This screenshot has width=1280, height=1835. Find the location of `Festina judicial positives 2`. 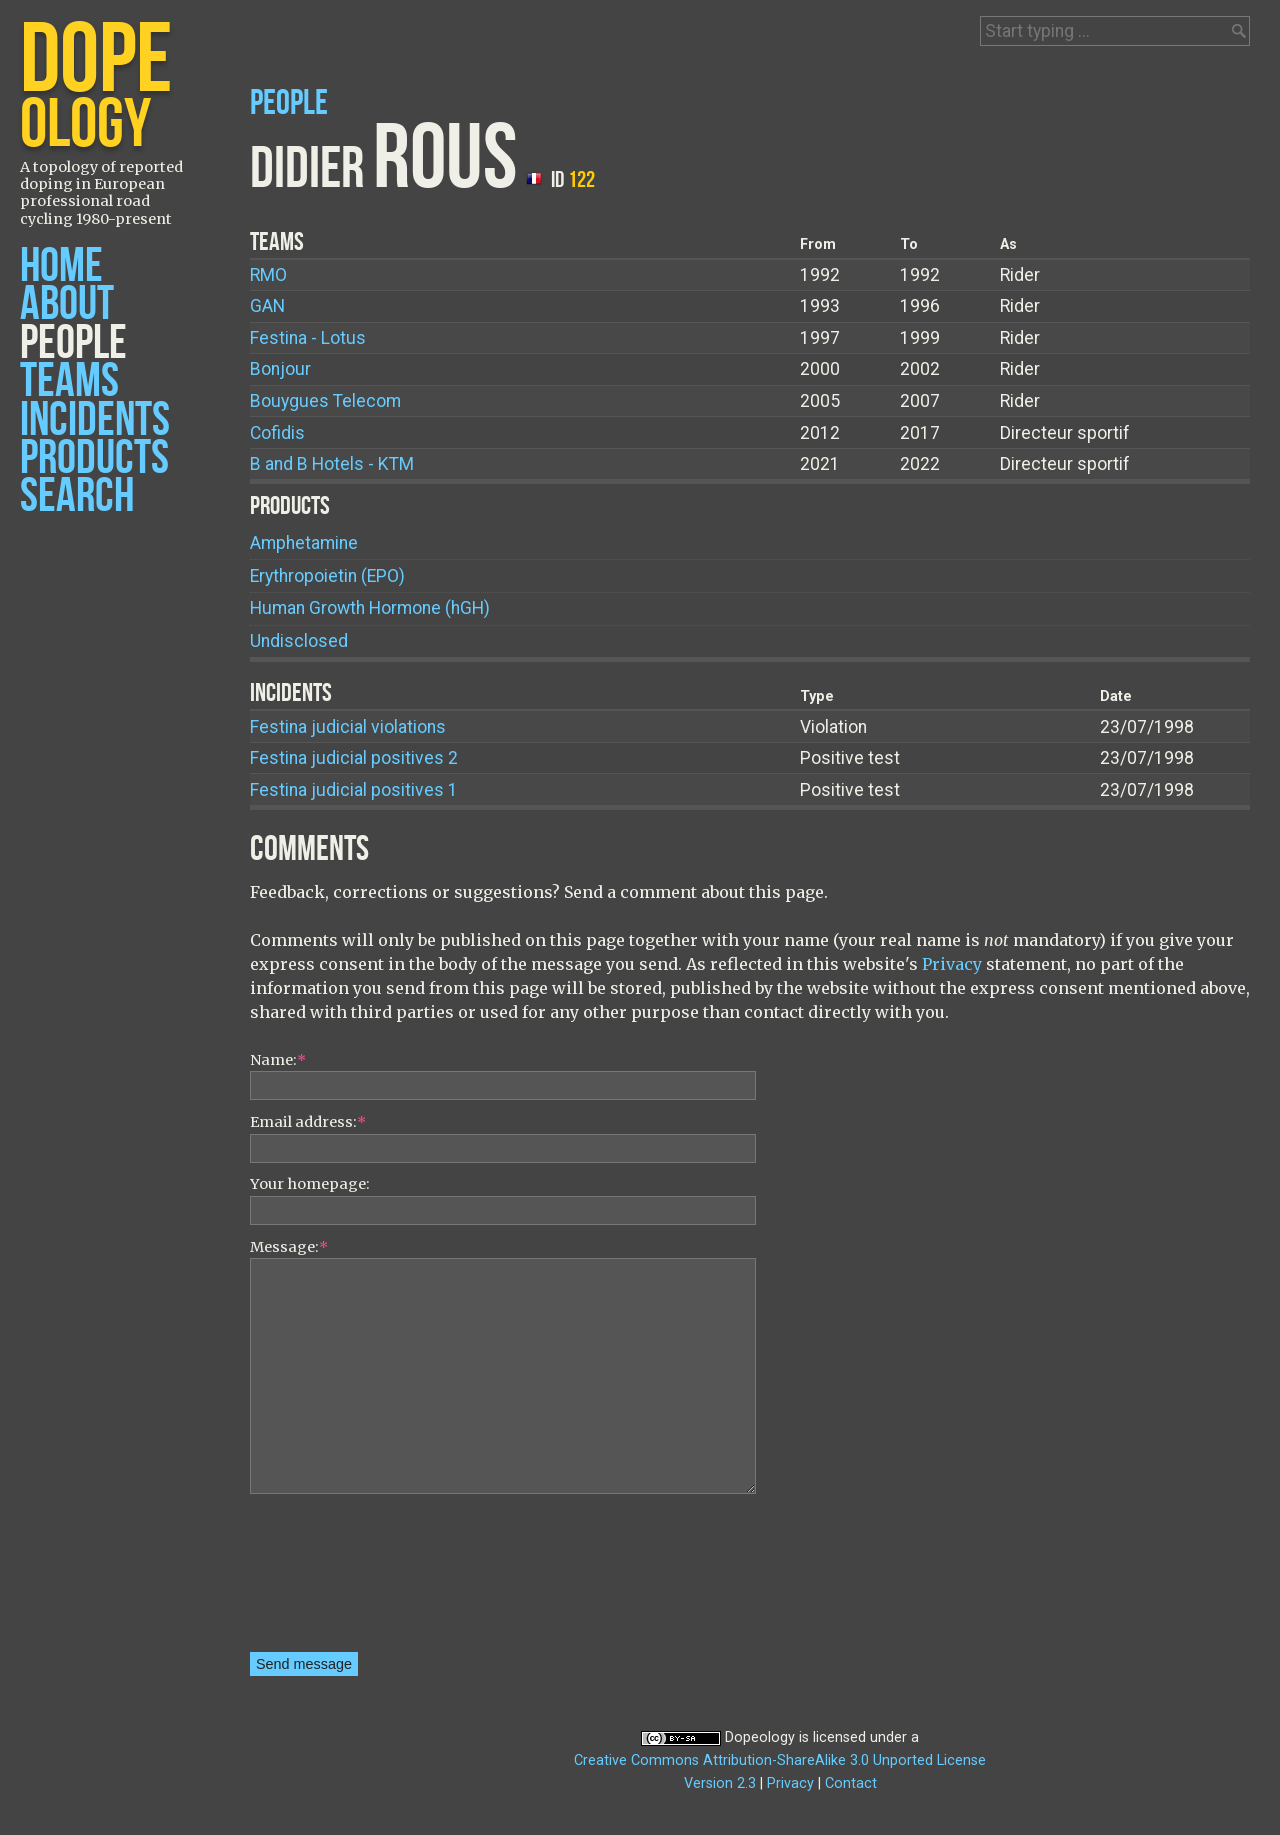

Festina judicial positives 2 is located at coordinates (354, 758).